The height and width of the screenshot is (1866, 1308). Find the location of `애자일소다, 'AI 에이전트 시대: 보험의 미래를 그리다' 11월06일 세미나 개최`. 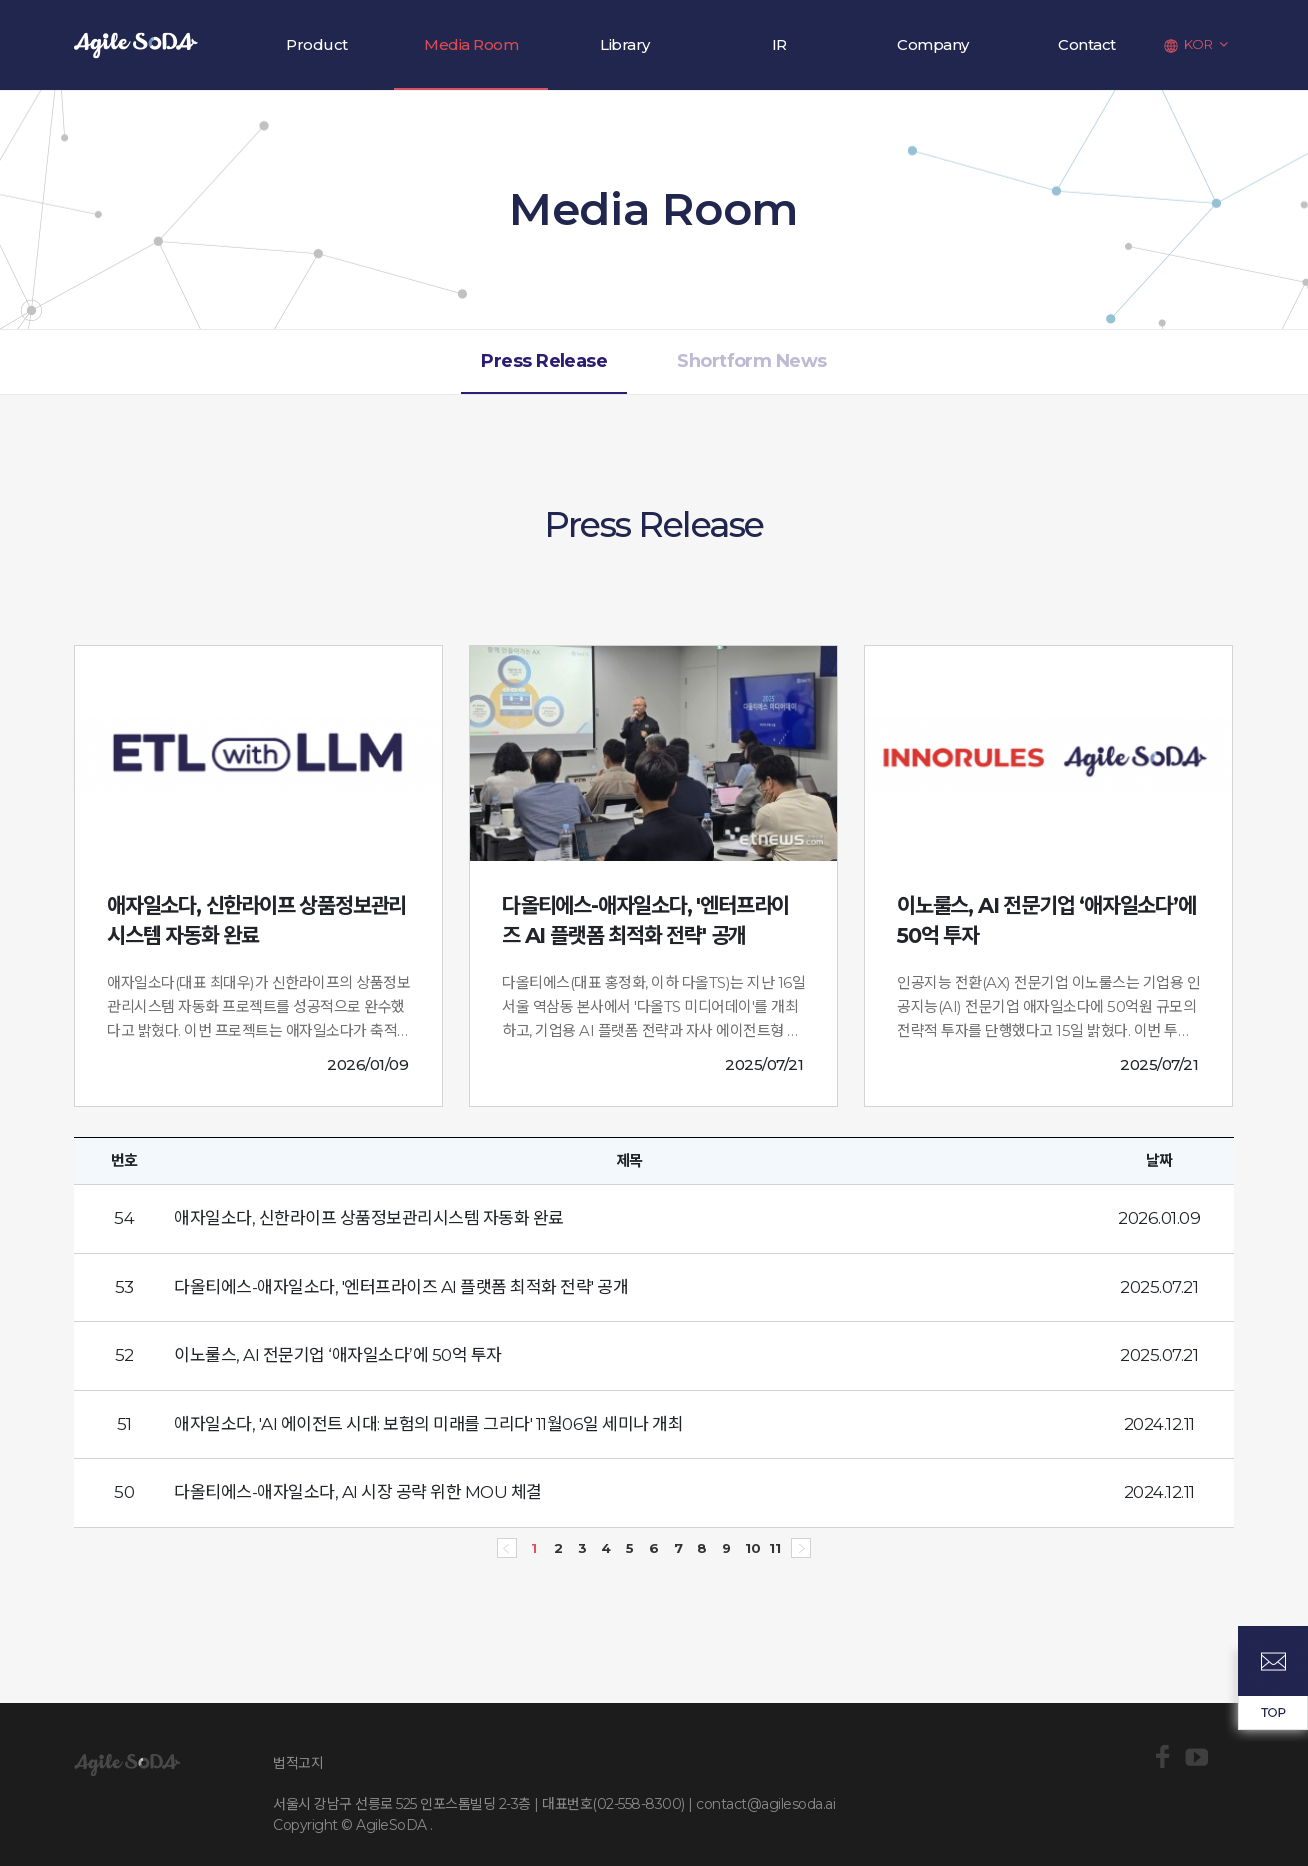

애자일소다, 'AI 에이전트 시대: 보험의 미래를 그리다' 11월06일 세미나 개최 is located at coordinates (428, 1424).